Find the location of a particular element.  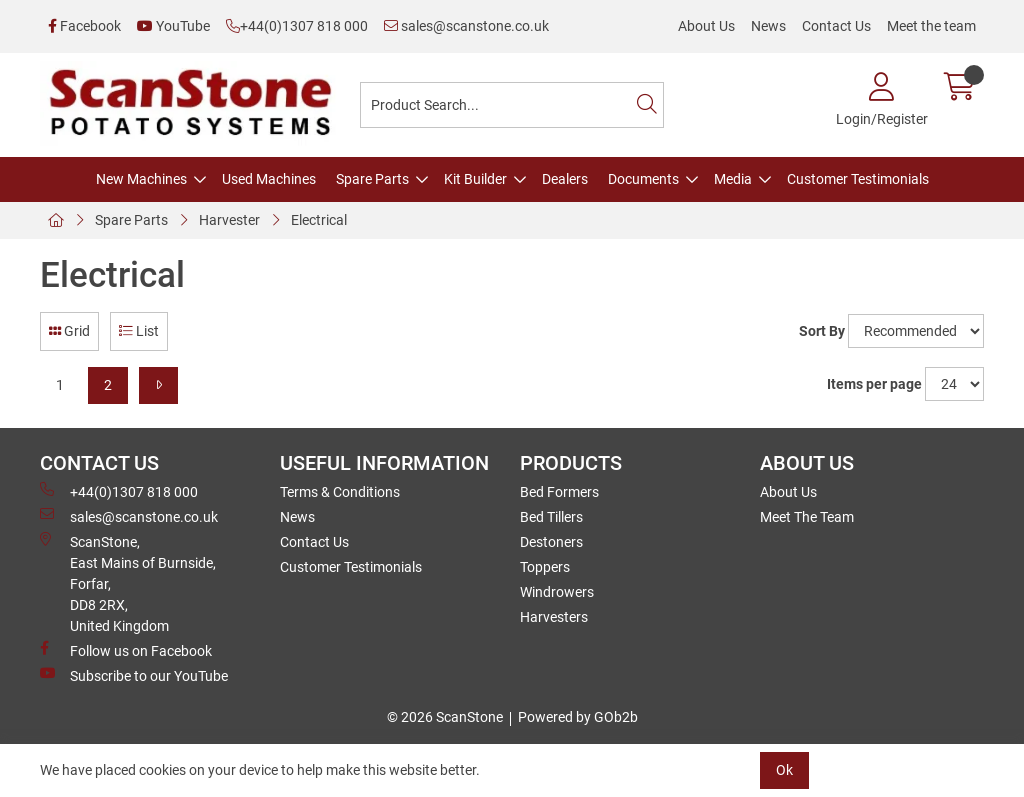

Spare Parts is located at coordinates (372, 179).